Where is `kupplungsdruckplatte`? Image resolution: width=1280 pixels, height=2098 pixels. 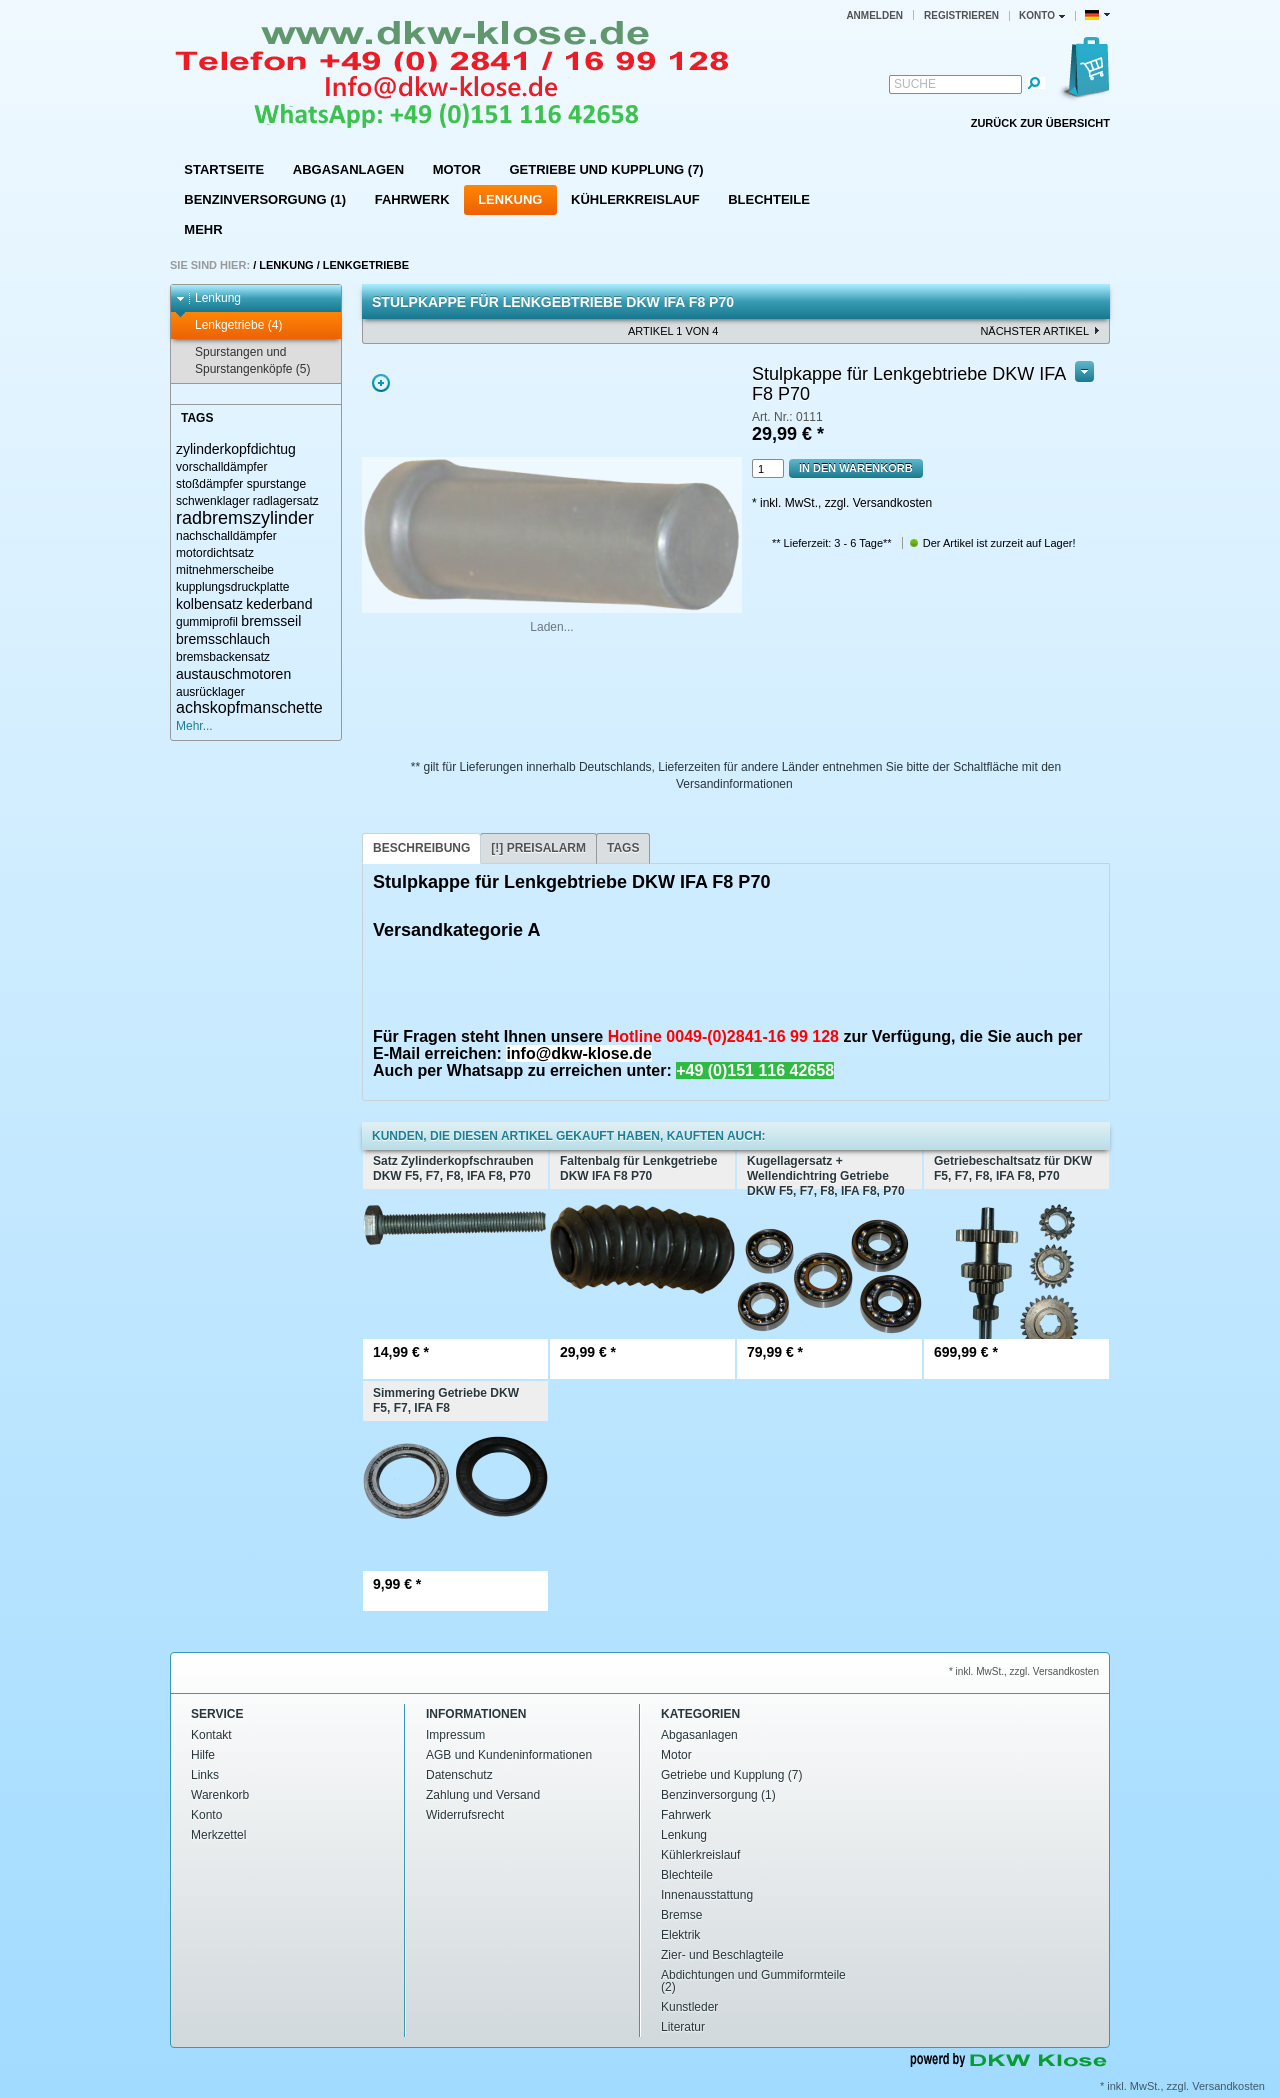 kupplungsdruckplatte is located at coordinates (232, 587).